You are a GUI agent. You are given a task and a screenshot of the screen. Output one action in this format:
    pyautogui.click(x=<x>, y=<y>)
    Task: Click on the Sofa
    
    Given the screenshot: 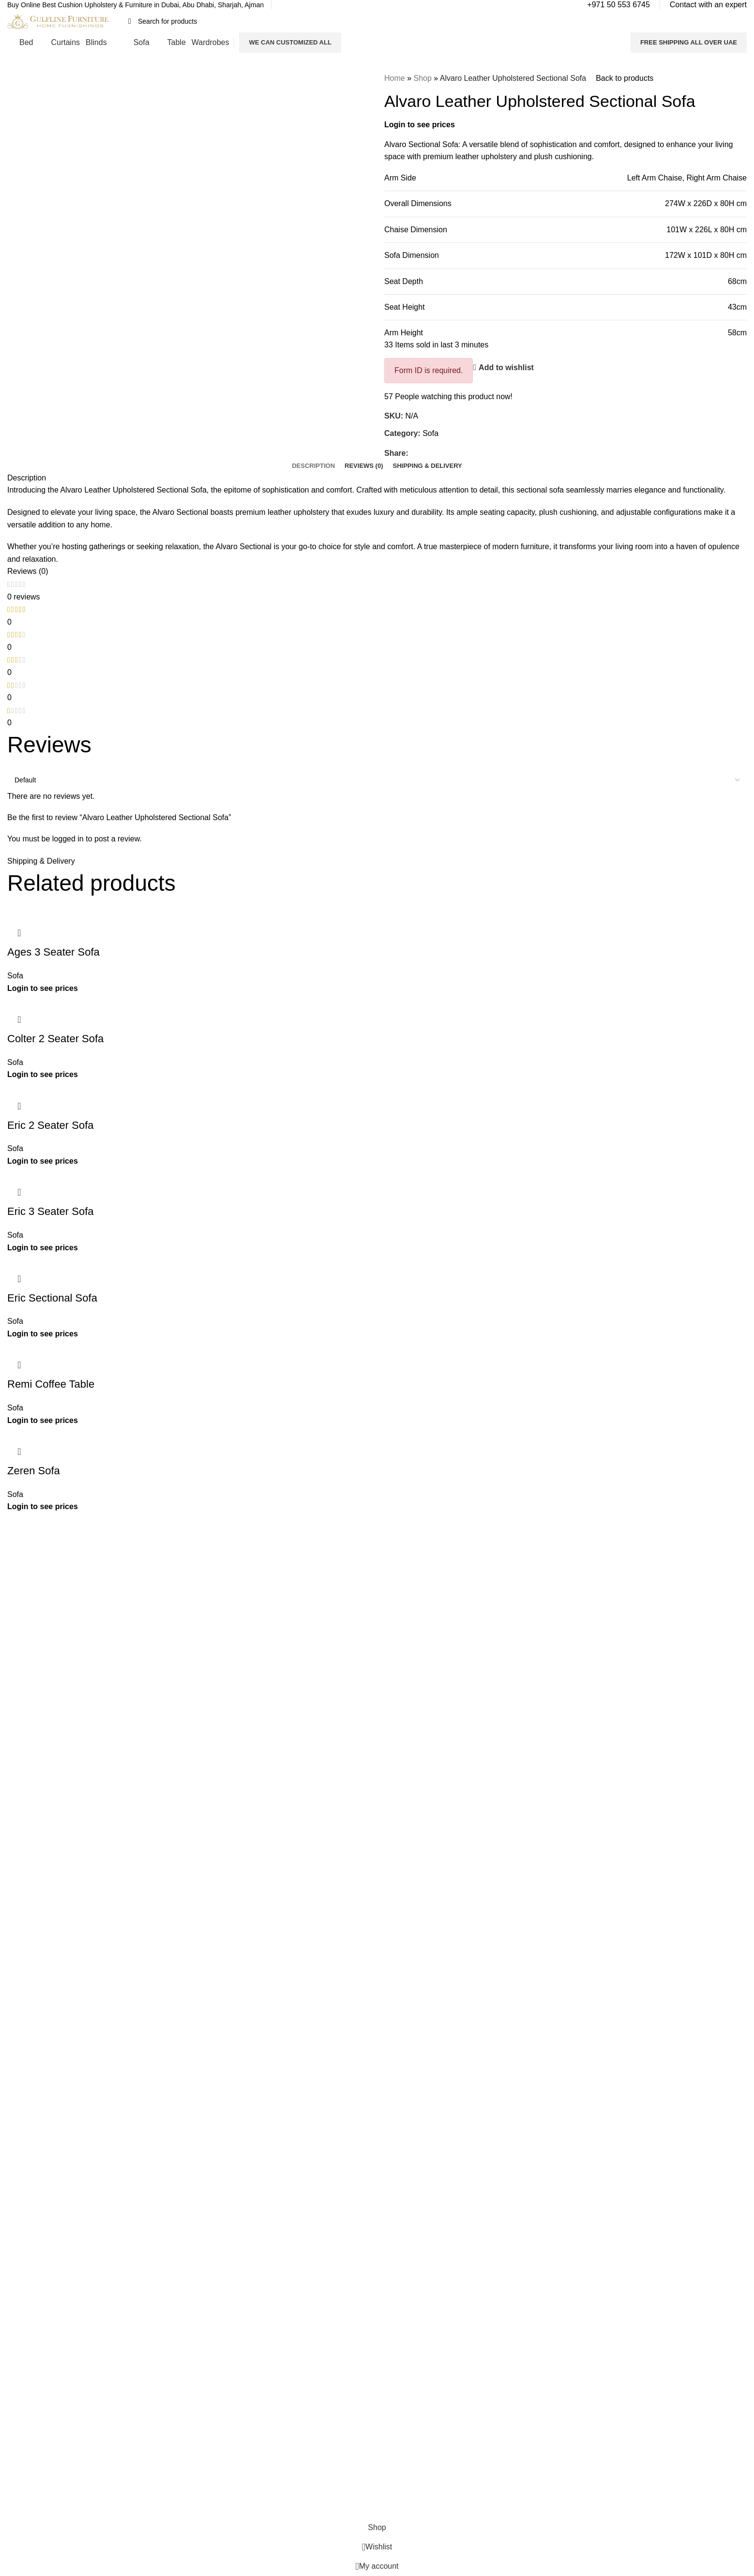 What is the action you would take?
    pyautogui.click(x=430, y=433)
    